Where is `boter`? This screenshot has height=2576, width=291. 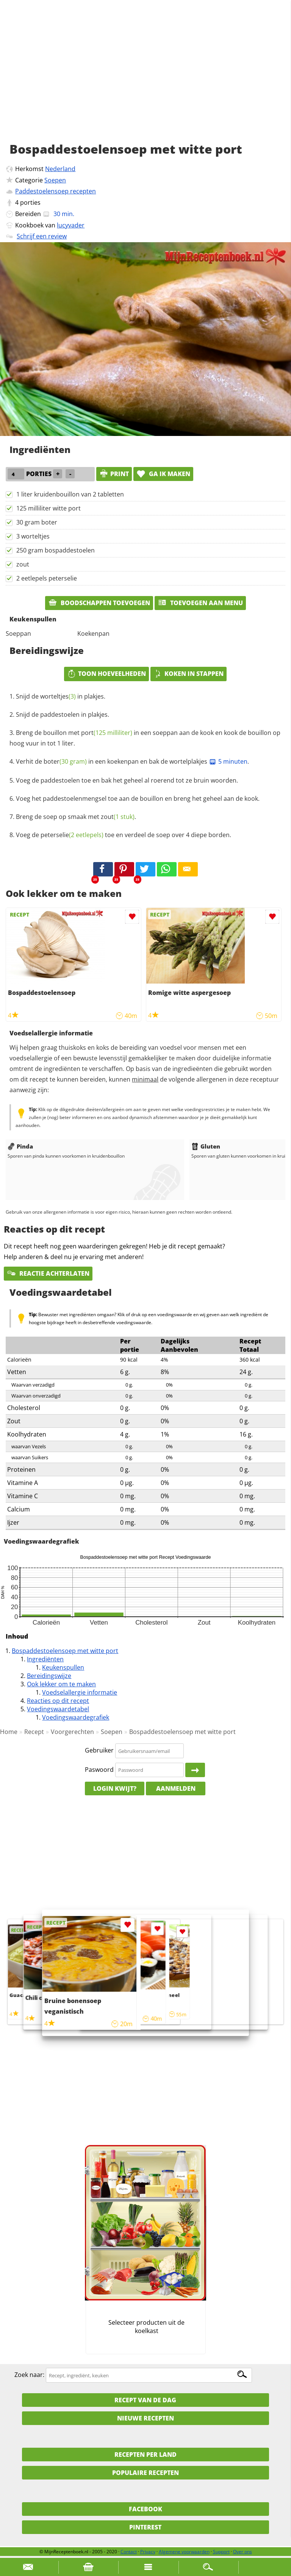 boter is located at coordinates (65, 761).